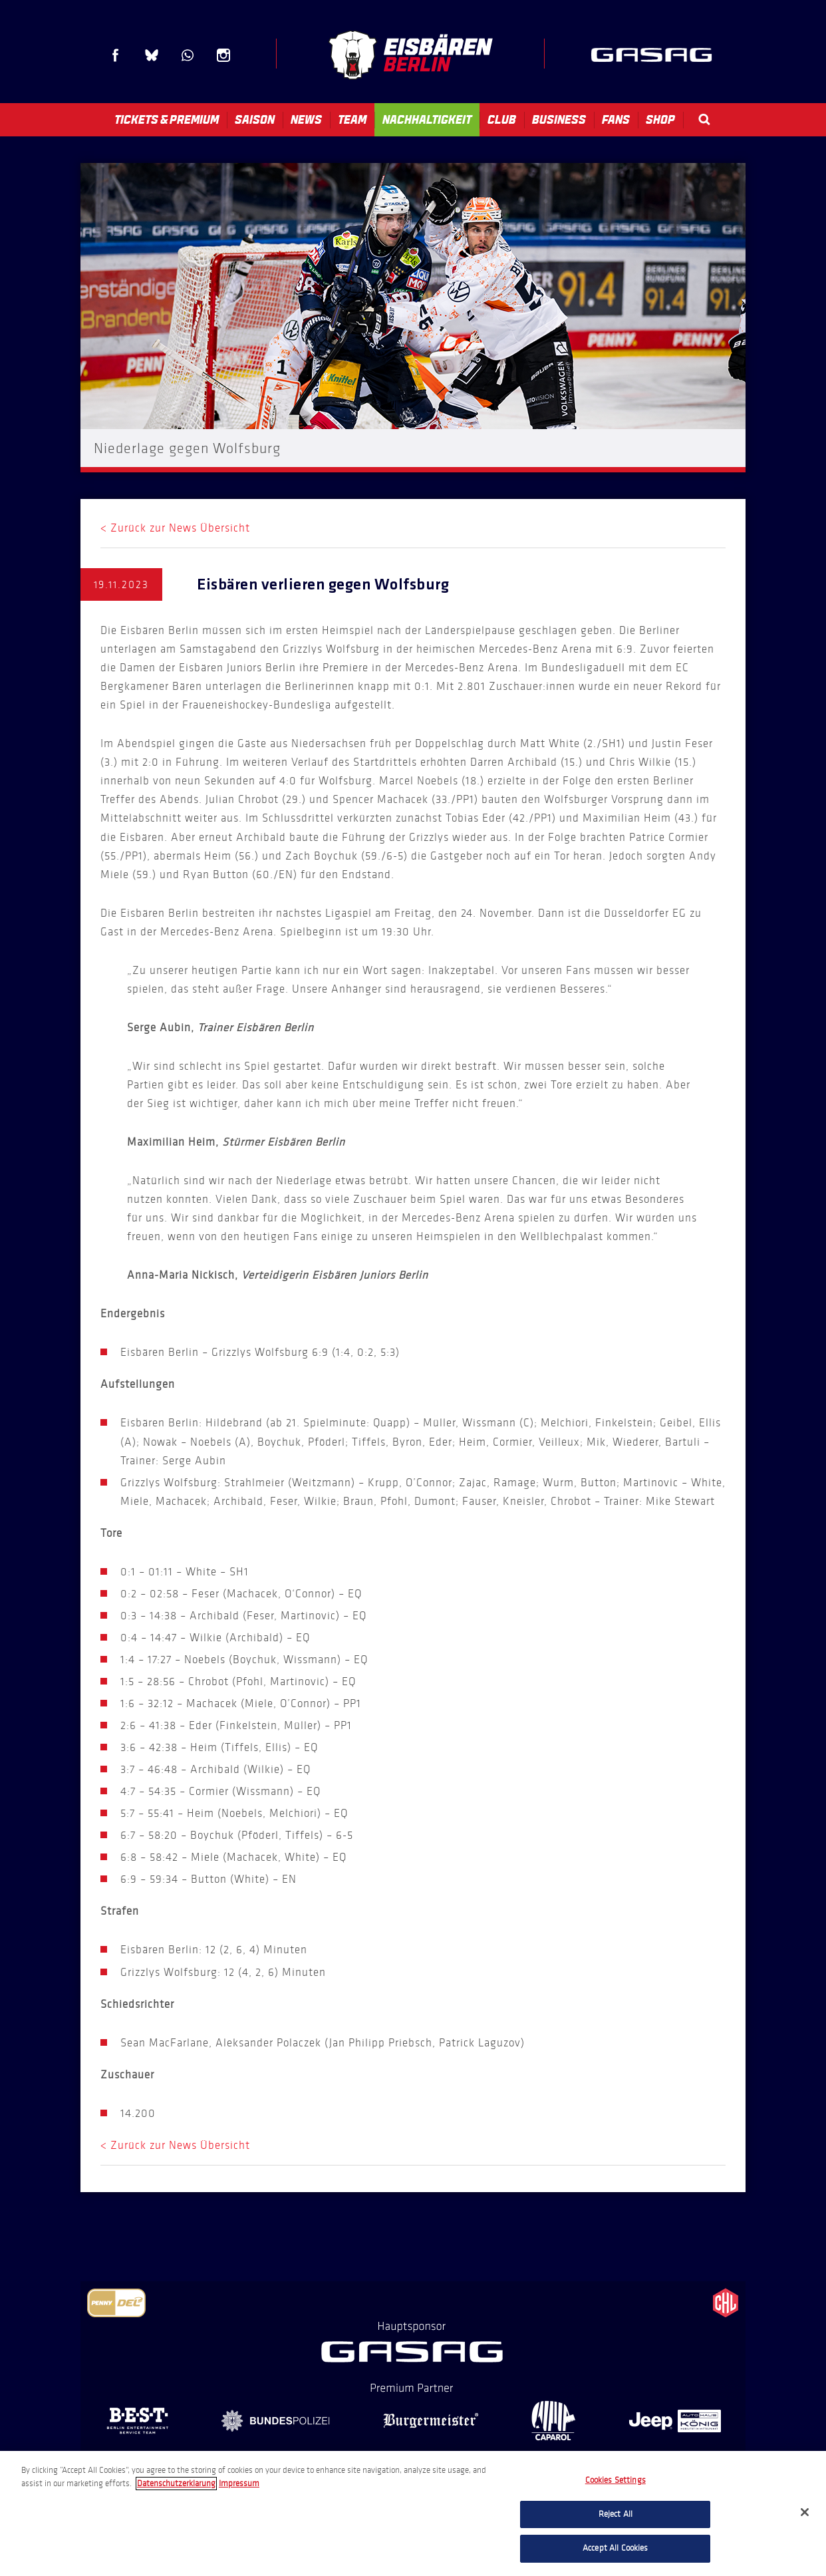  What do you see at coordinates (704, 119) in the screenshot?
I see `Search` at bounding box center [704, 119].